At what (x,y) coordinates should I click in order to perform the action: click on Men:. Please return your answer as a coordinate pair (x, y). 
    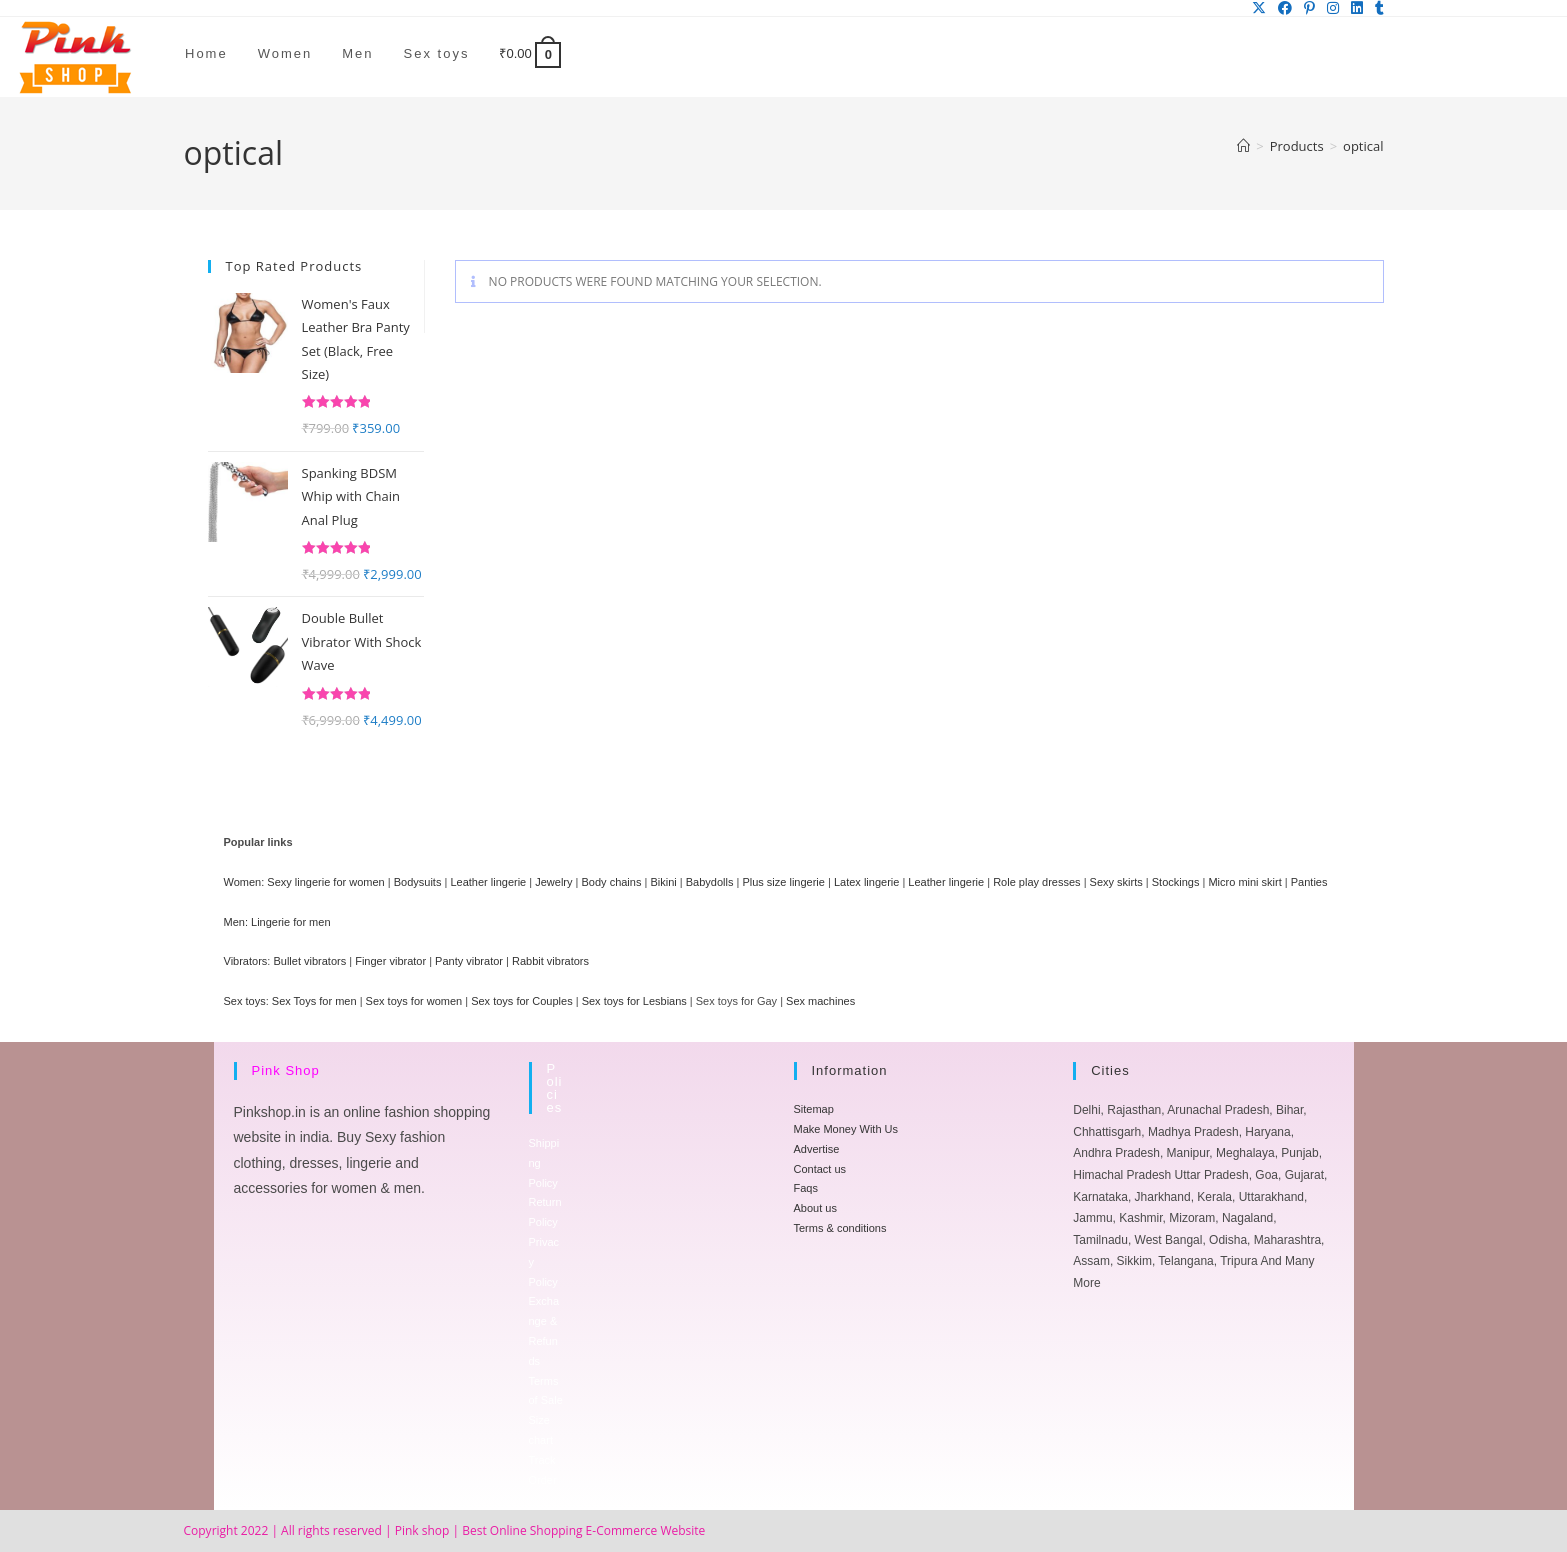
    Looking at the image, I should click on (236, 922).